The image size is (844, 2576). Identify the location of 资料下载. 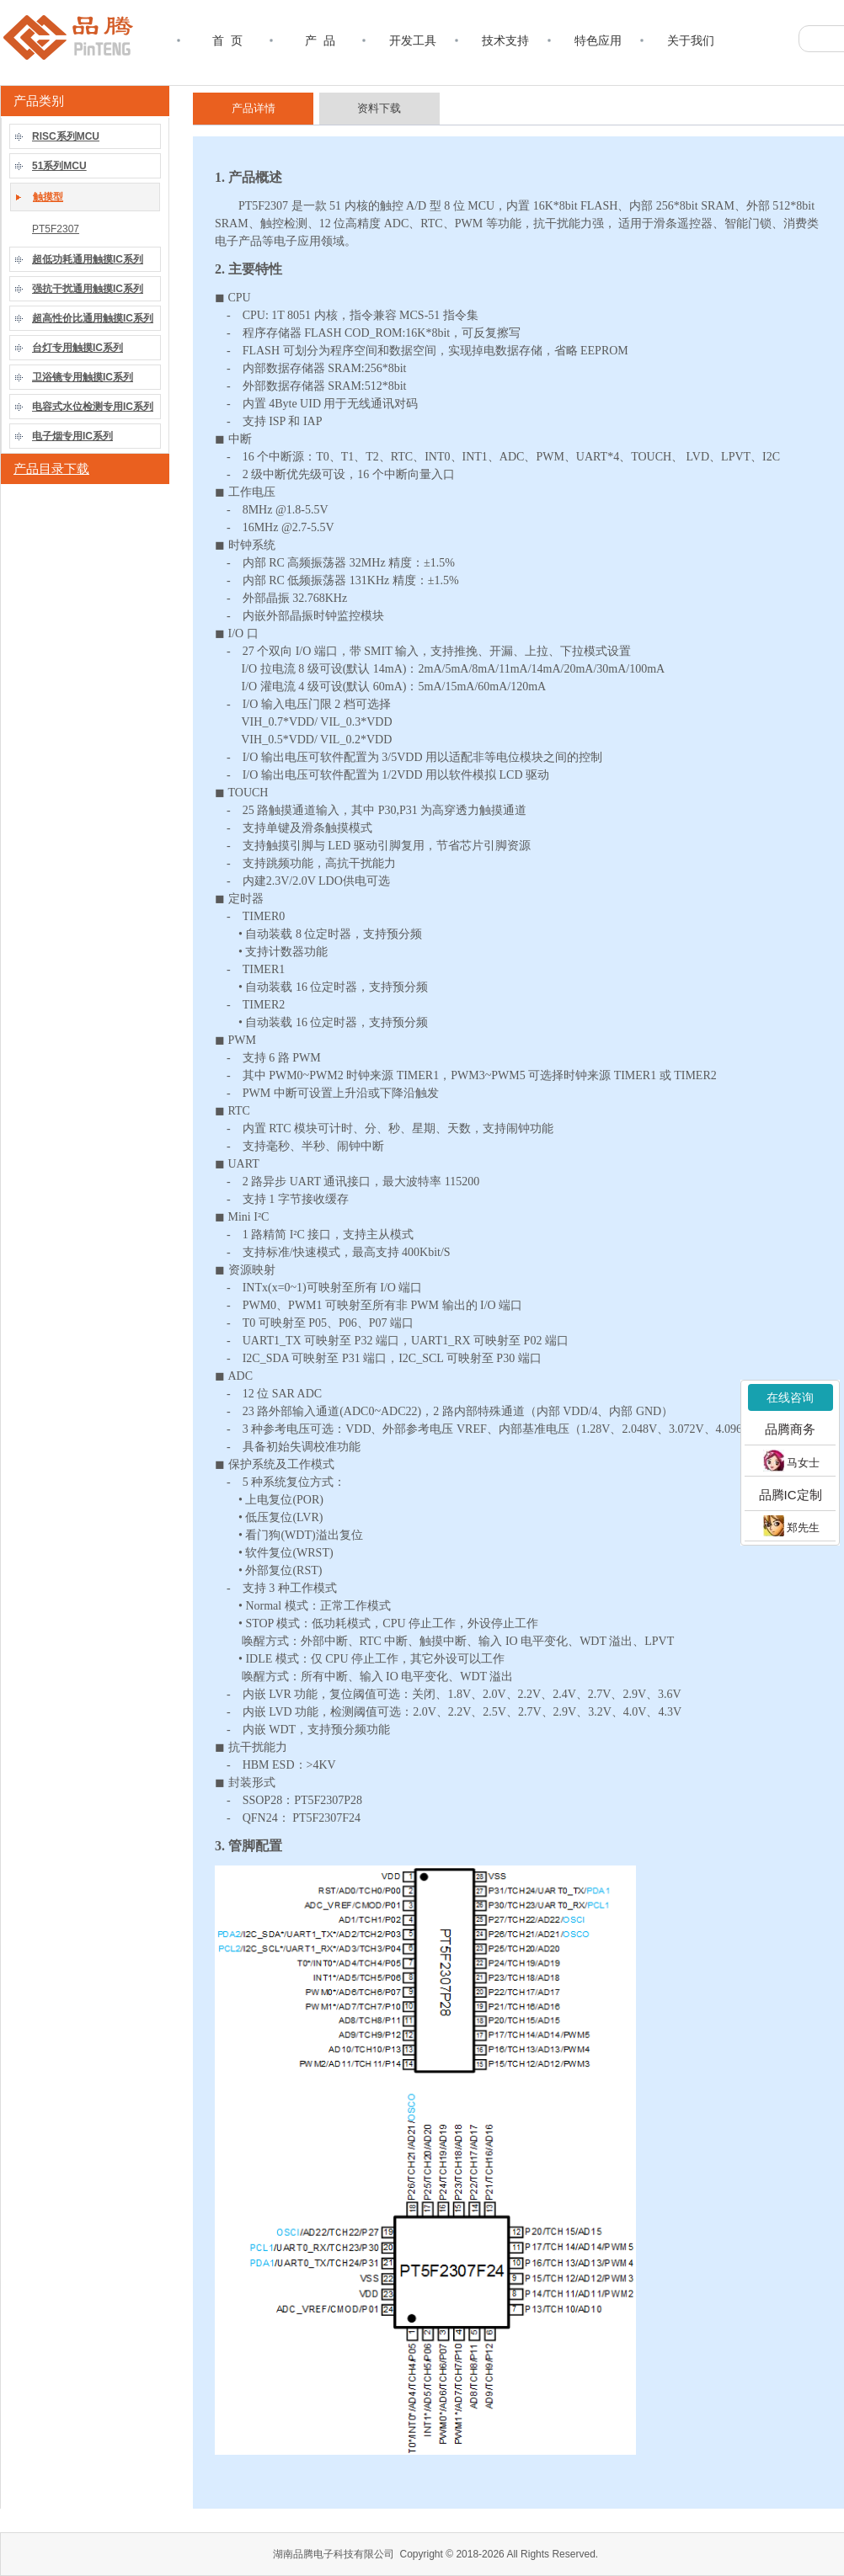
(379, 108).